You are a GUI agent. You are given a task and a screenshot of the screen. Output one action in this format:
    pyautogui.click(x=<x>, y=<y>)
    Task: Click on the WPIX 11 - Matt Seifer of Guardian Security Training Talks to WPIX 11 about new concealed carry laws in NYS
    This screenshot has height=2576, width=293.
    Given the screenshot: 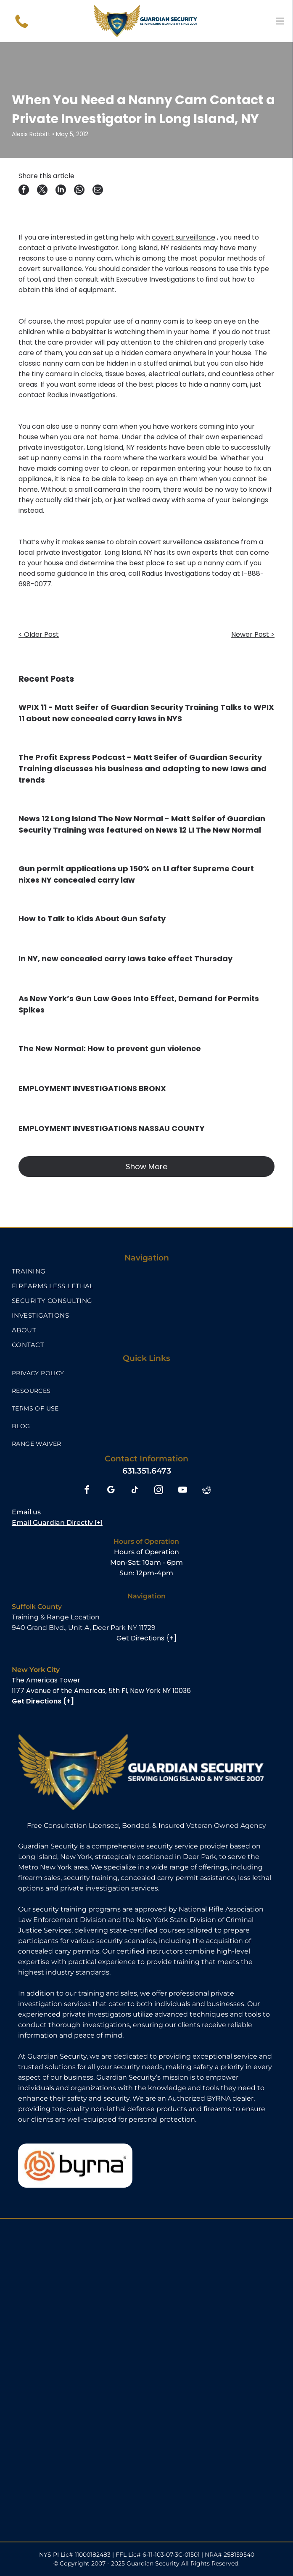 What is the action you would take?
    pyautogui.click(x=146, y=713)
    